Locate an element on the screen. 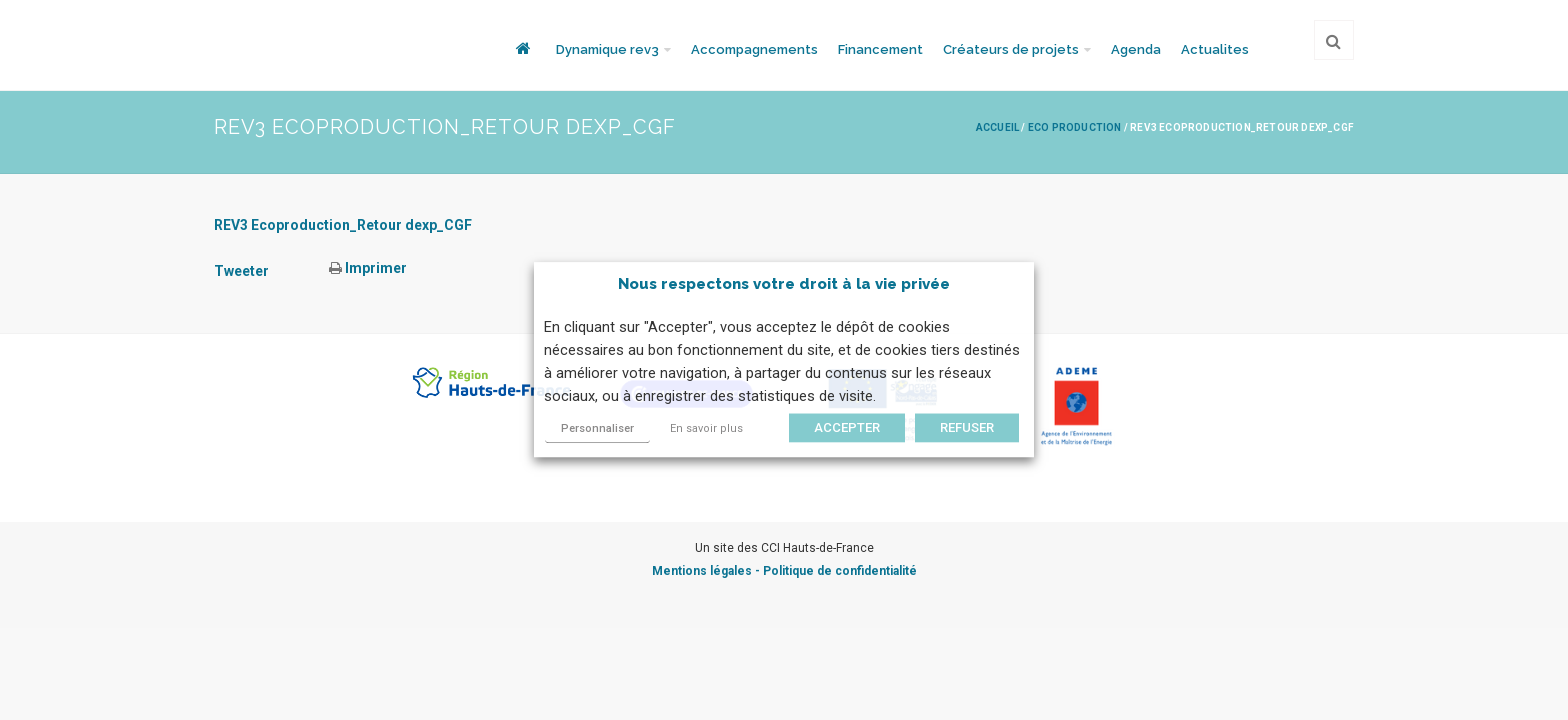 The width and height of the screenshot is (1568, 720). Accueil is located at coordinates (997, 127).